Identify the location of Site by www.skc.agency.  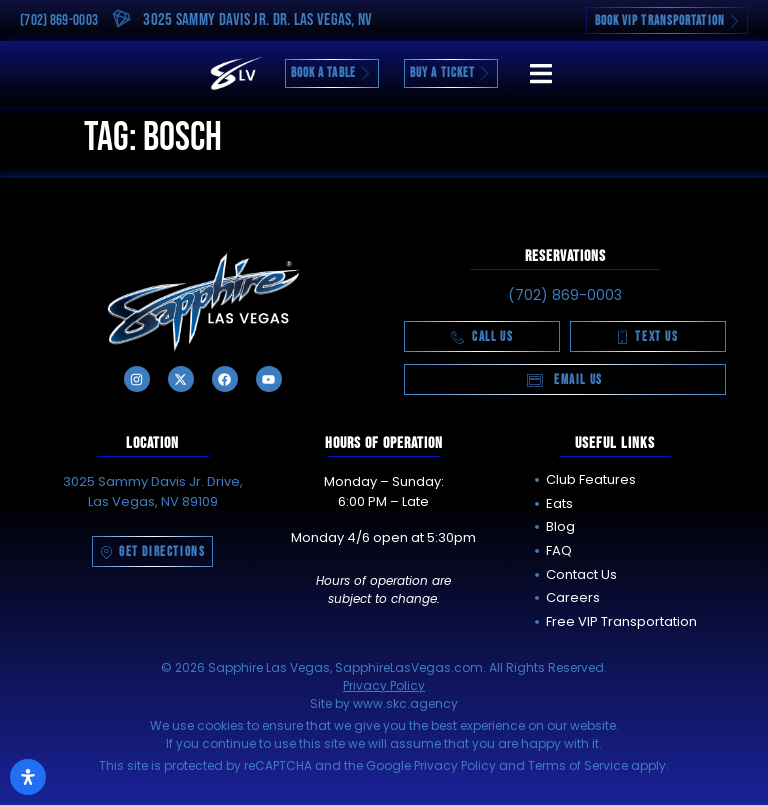
(384, 703).